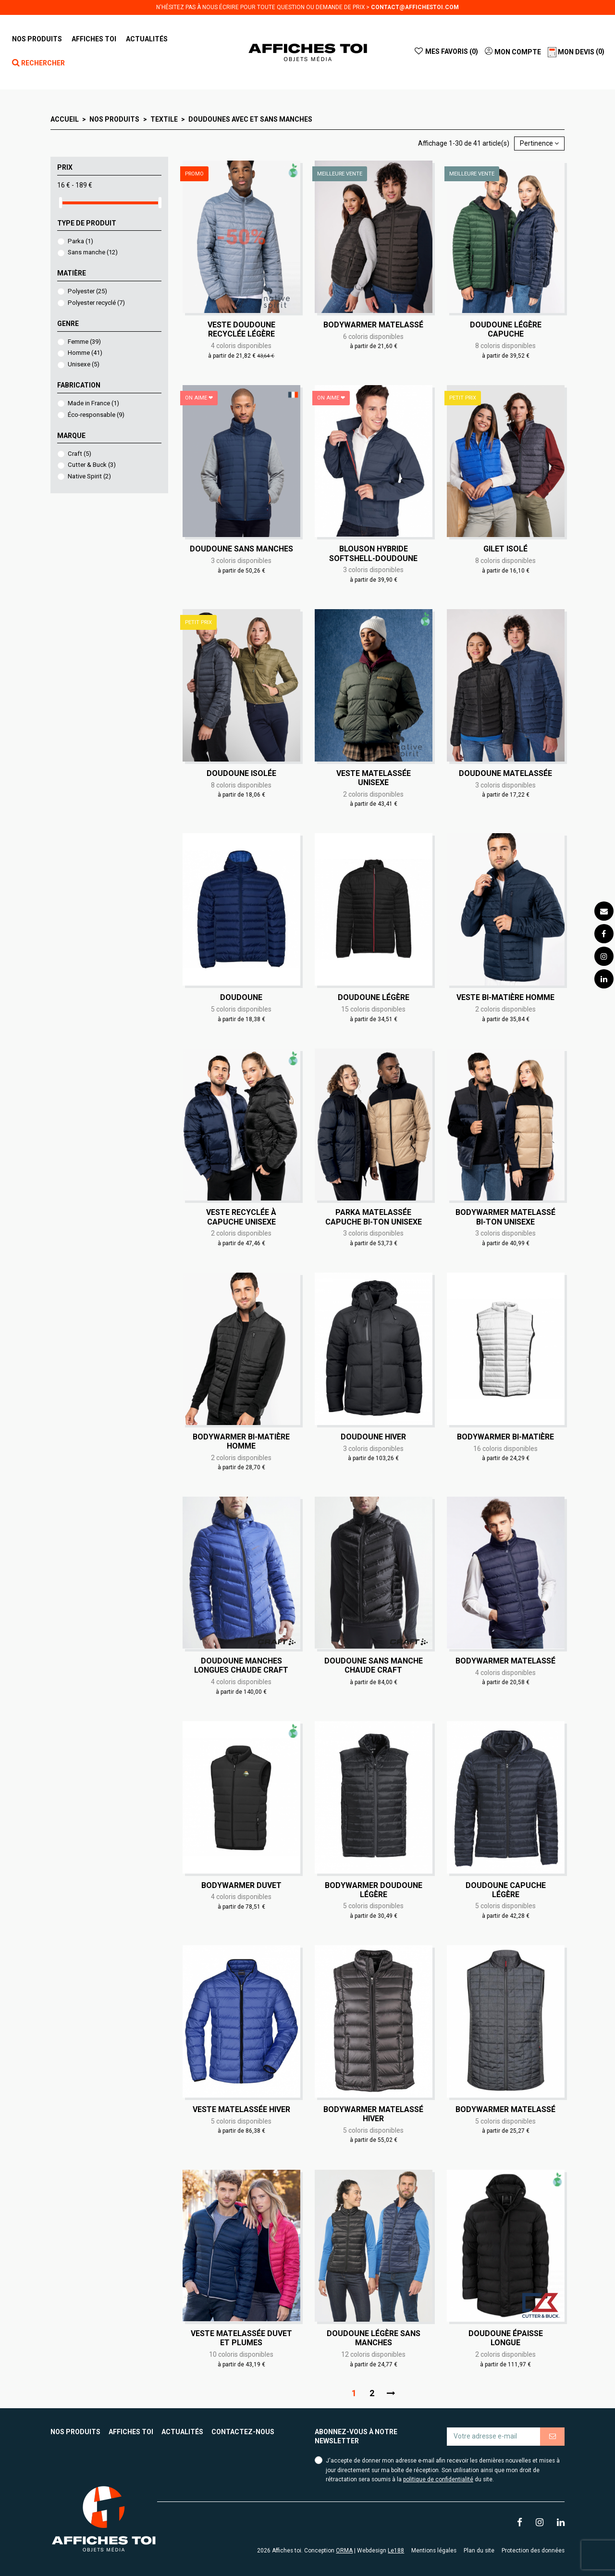  I want to click on Made in France, so click(93, 403).